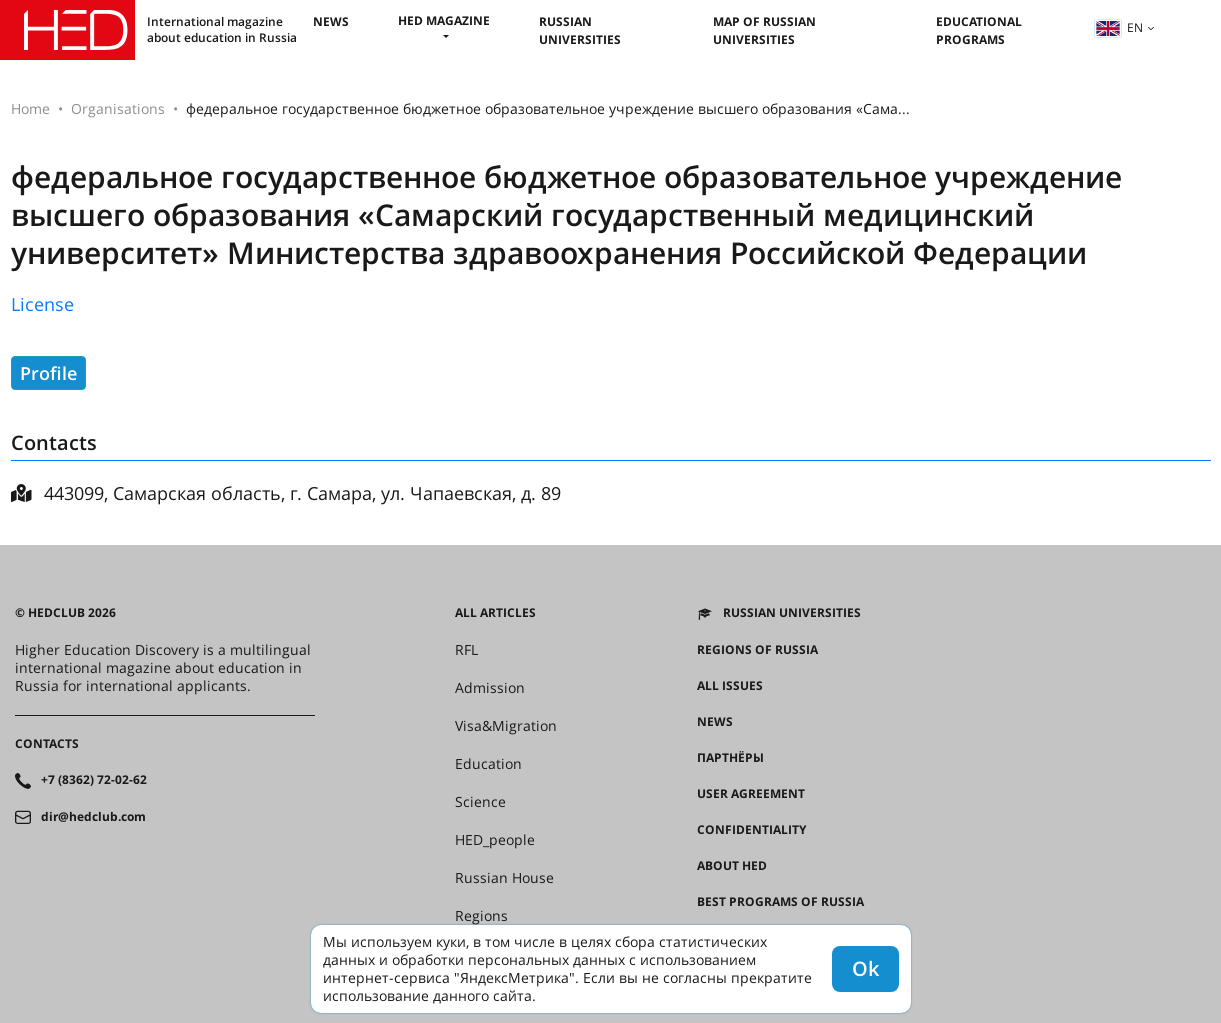 The image size is (1221, 1023). What do you see at coordinates (490, 688) in the screenshot?
I see `Admission` at bounding box center [490, 688].